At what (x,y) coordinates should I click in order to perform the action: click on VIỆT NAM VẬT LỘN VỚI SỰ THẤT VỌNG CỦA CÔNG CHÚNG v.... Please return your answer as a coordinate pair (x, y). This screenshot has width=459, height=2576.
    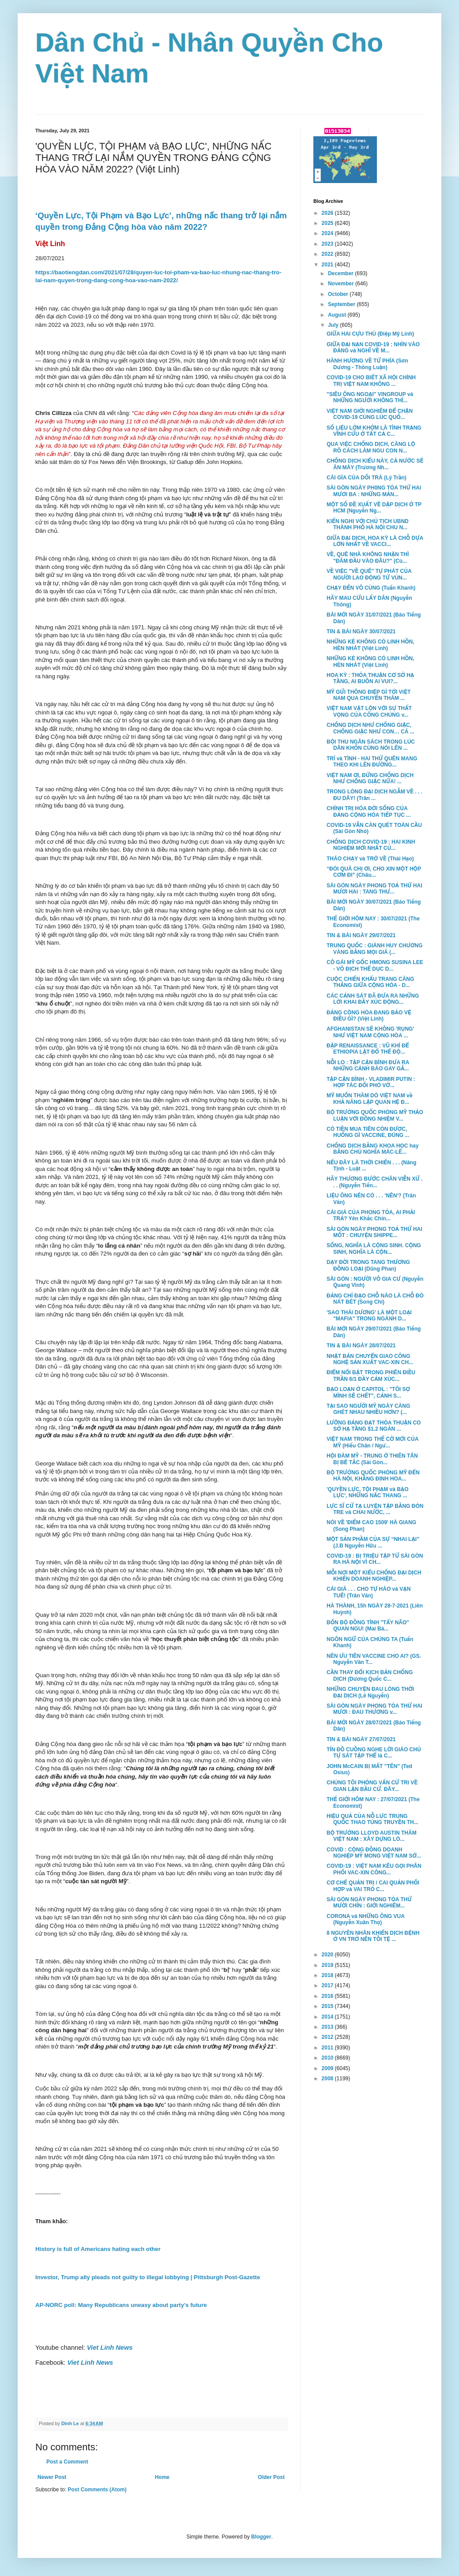
    Looking at the image, I should click on (369, 711).